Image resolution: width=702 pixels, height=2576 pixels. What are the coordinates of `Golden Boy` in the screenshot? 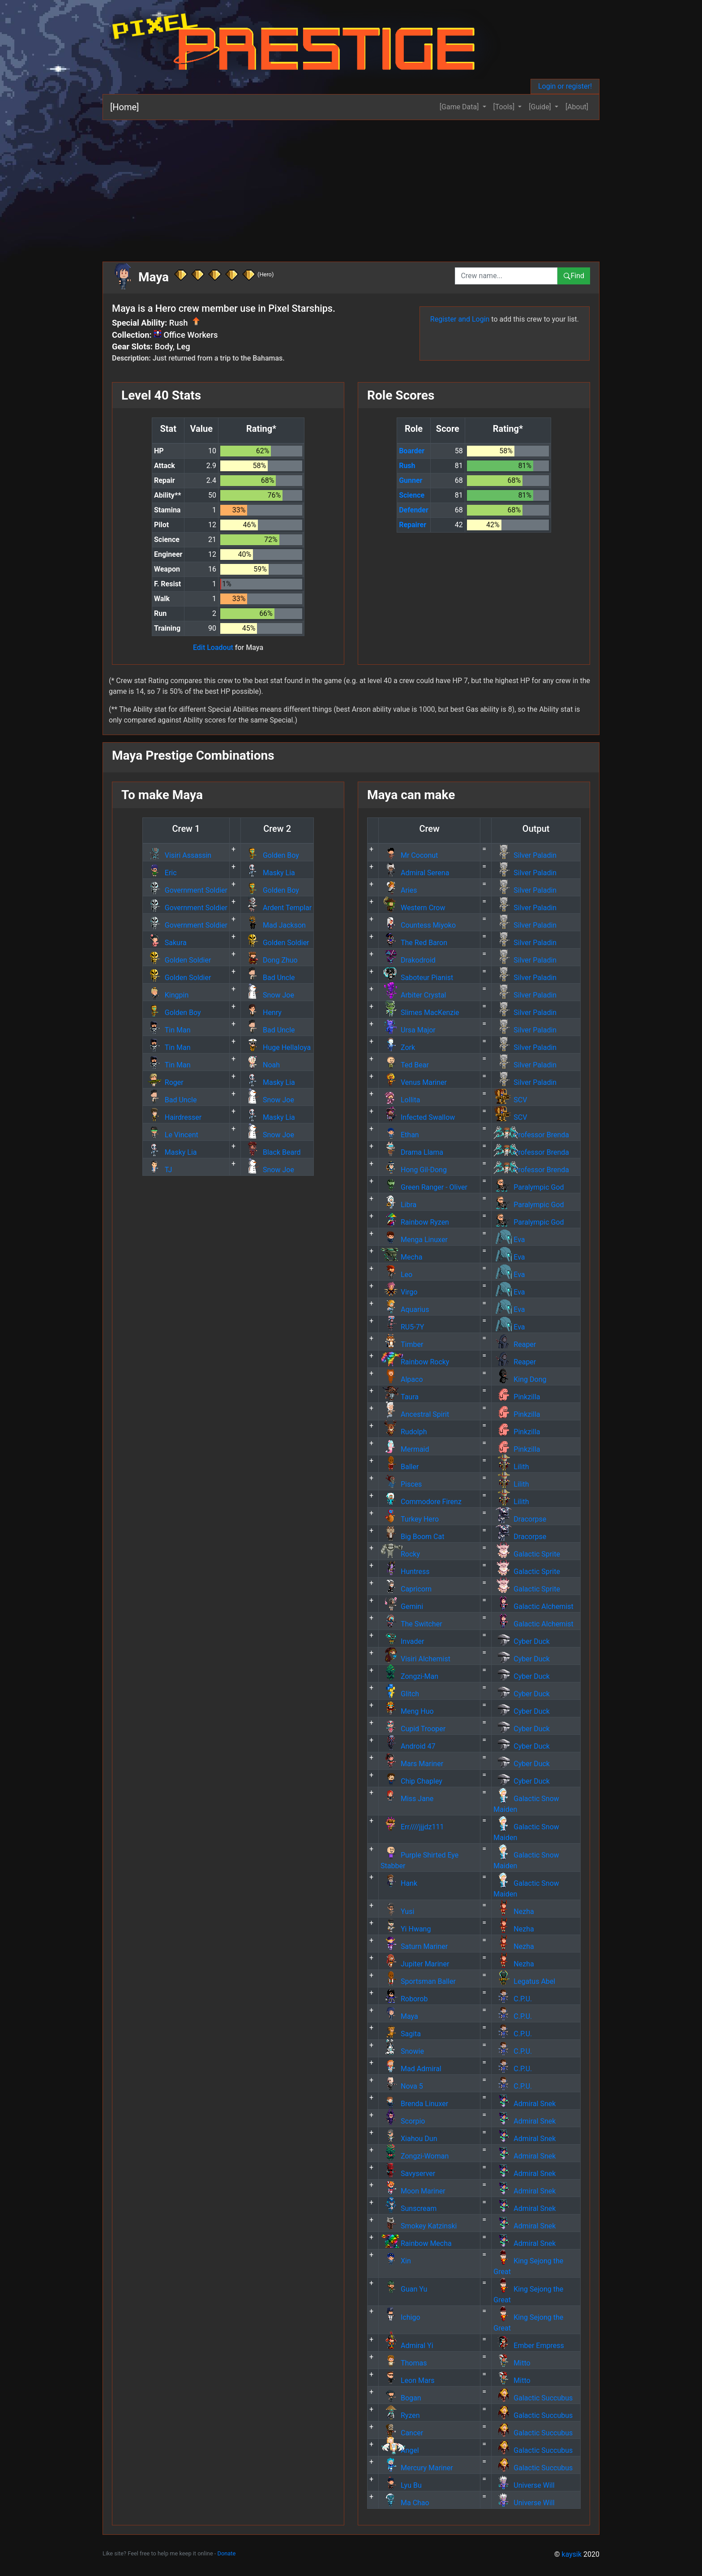 It's located at (271, 855).